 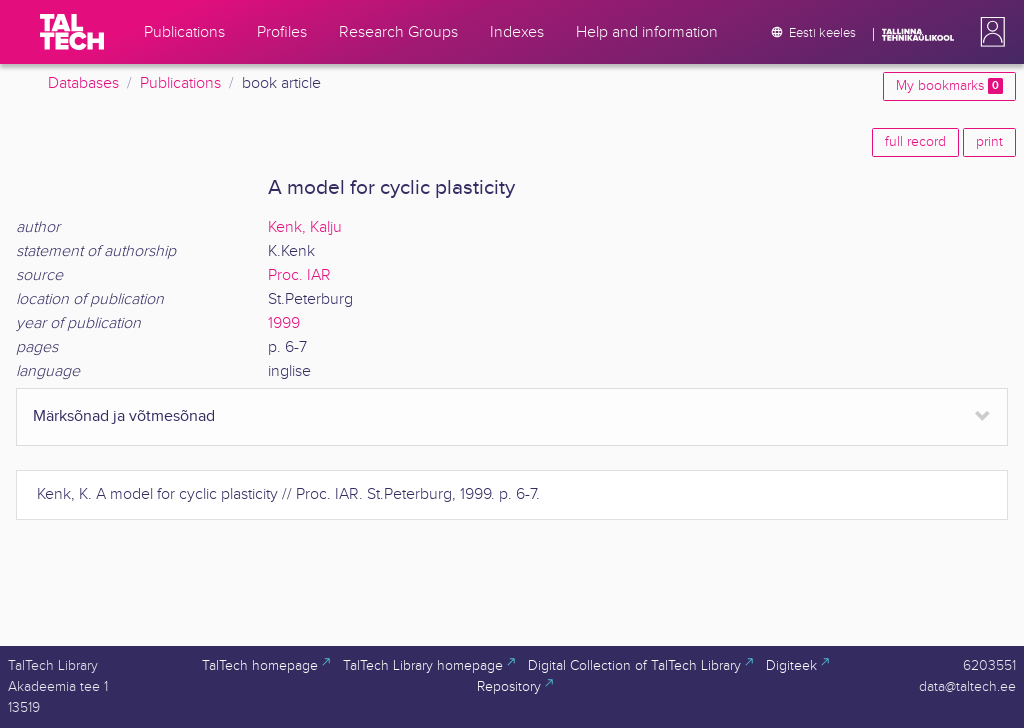 I want to click on full record, so click(x=915, y=142).